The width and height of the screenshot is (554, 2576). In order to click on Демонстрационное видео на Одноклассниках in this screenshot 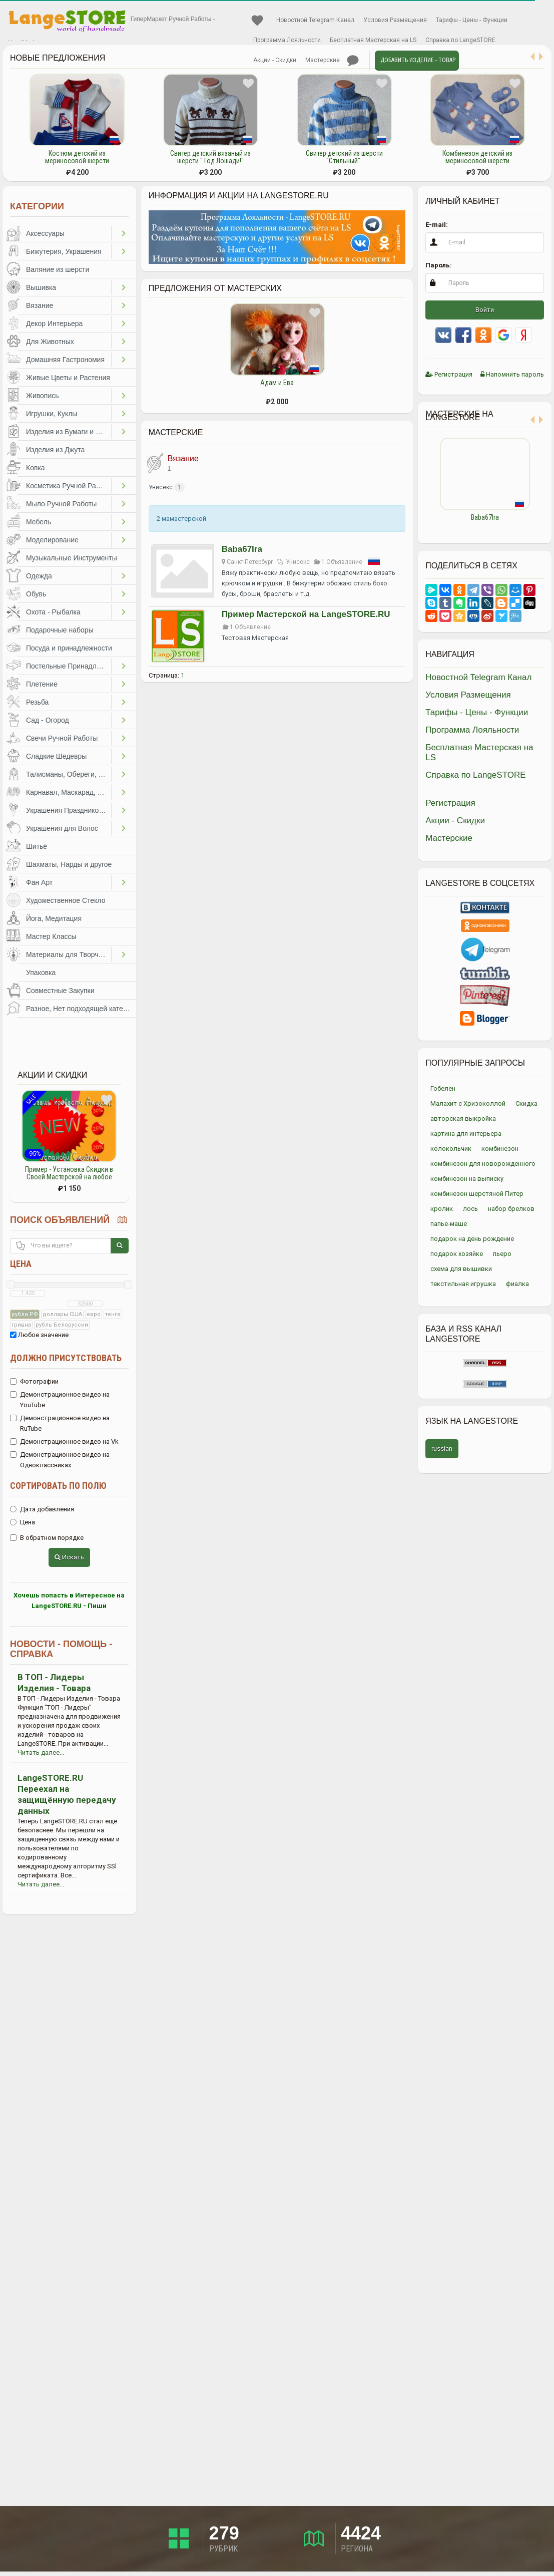, I will do `click(60, 1460)`.